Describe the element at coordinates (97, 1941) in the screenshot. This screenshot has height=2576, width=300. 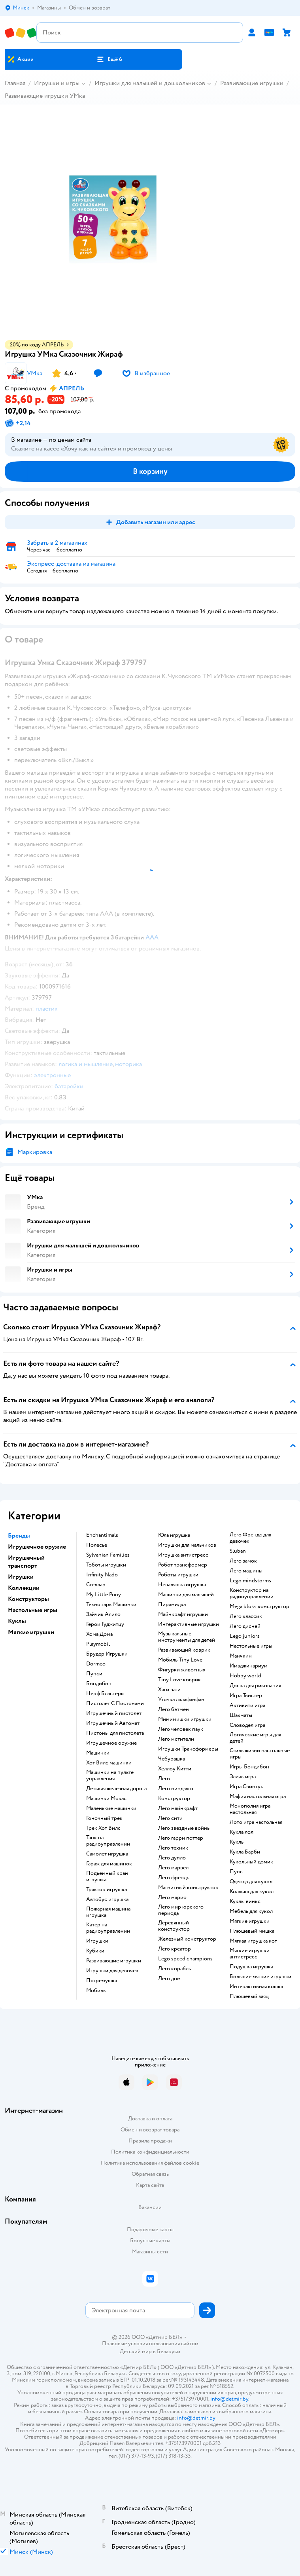
I see `Игрушки` at that location.